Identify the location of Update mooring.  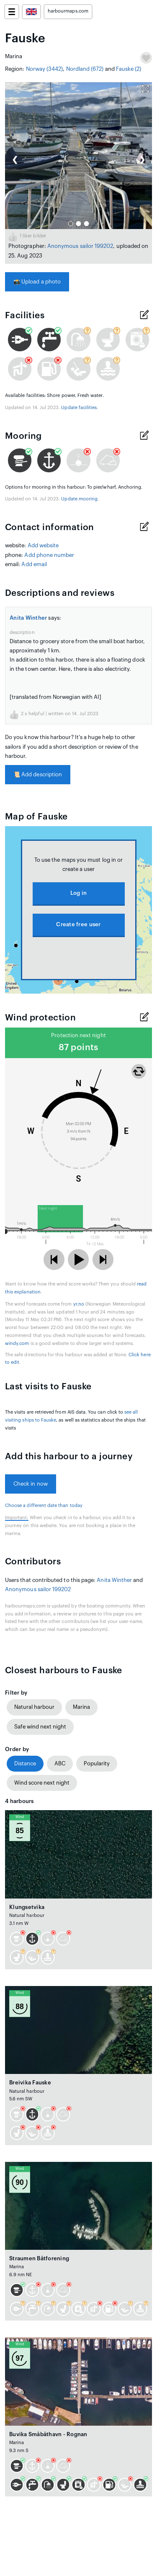
(79, 499).